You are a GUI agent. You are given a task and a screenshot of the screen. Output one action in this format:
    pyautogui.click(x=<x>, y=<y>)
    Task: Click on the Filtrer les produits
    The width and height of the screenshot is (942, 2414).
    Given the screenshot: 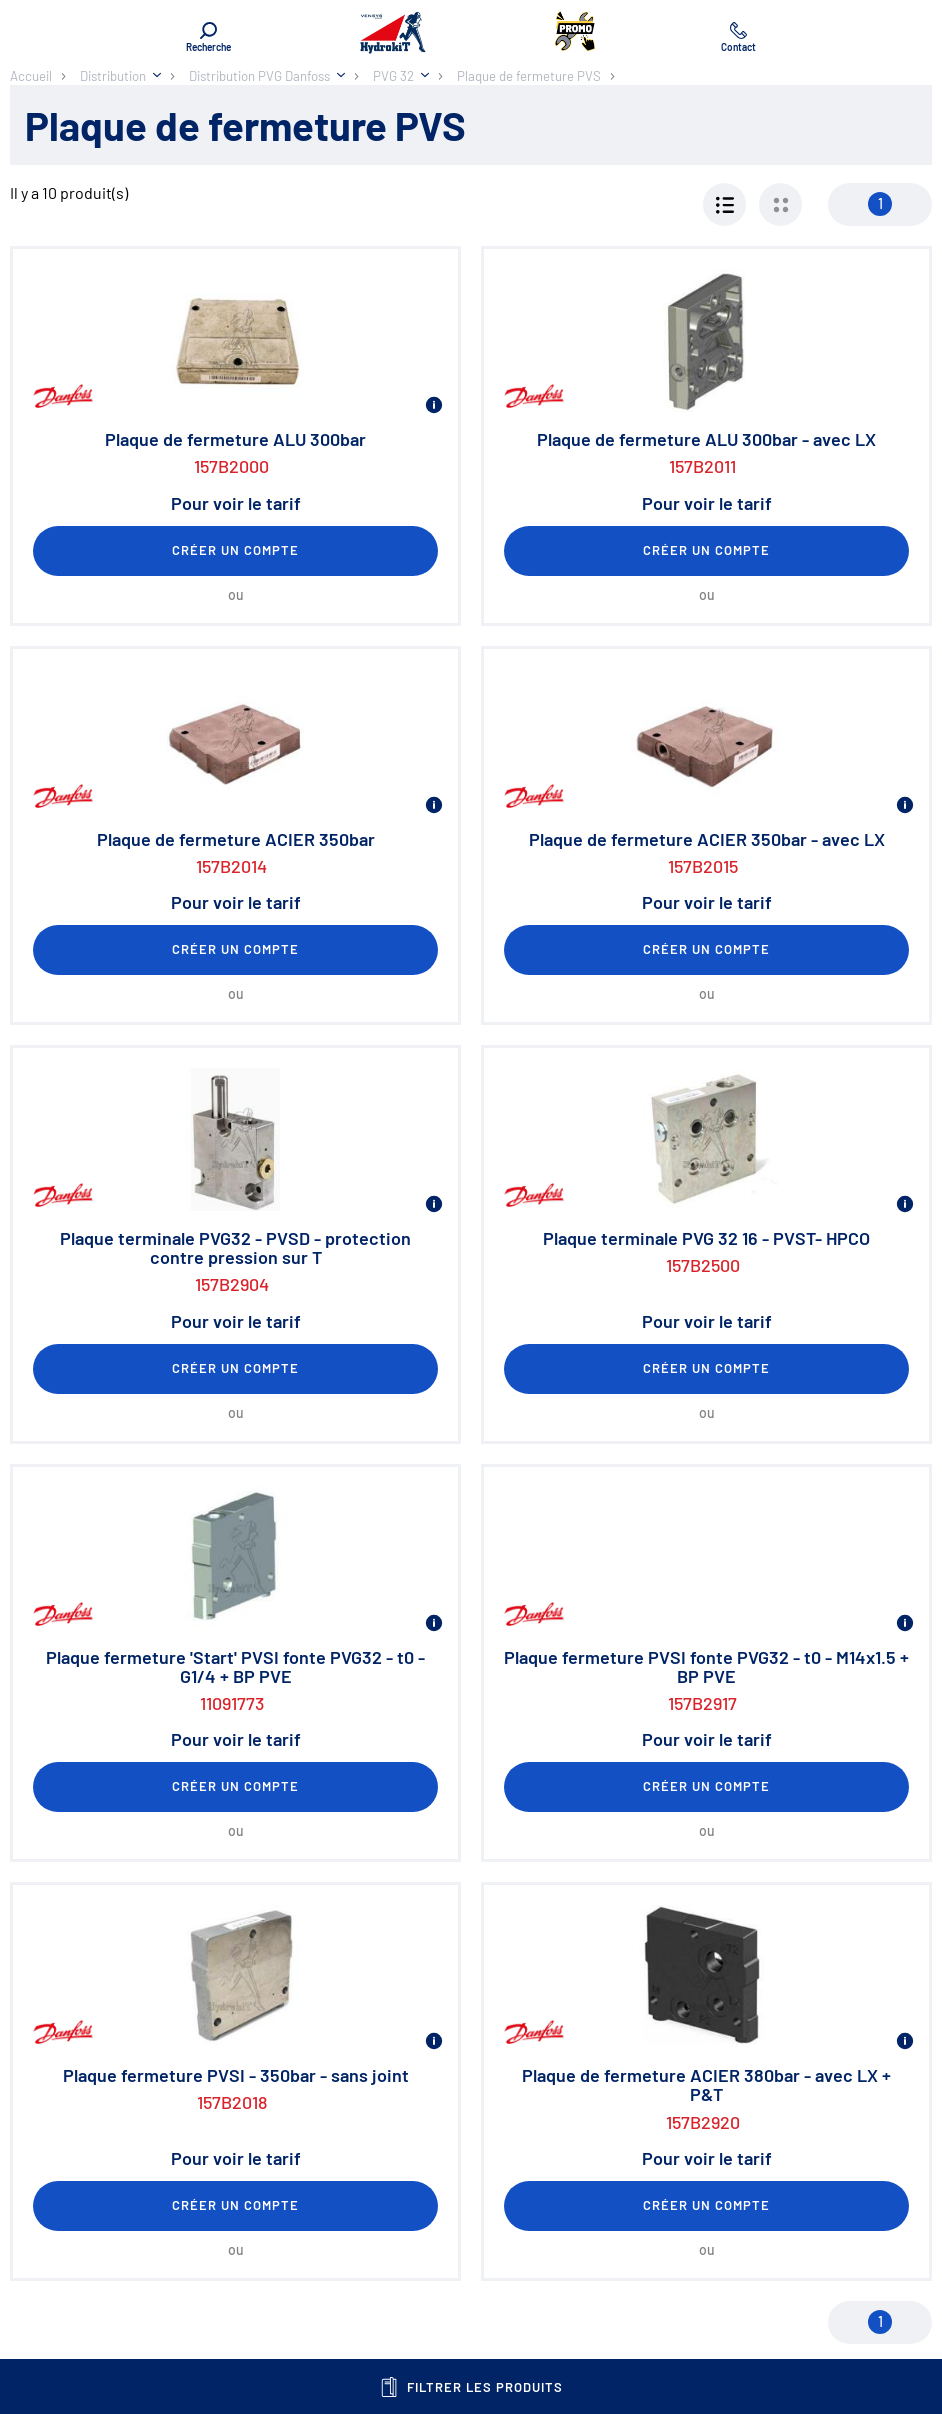 What is the action you would take?
    pyautogui.click(x=471, y=2387)
    